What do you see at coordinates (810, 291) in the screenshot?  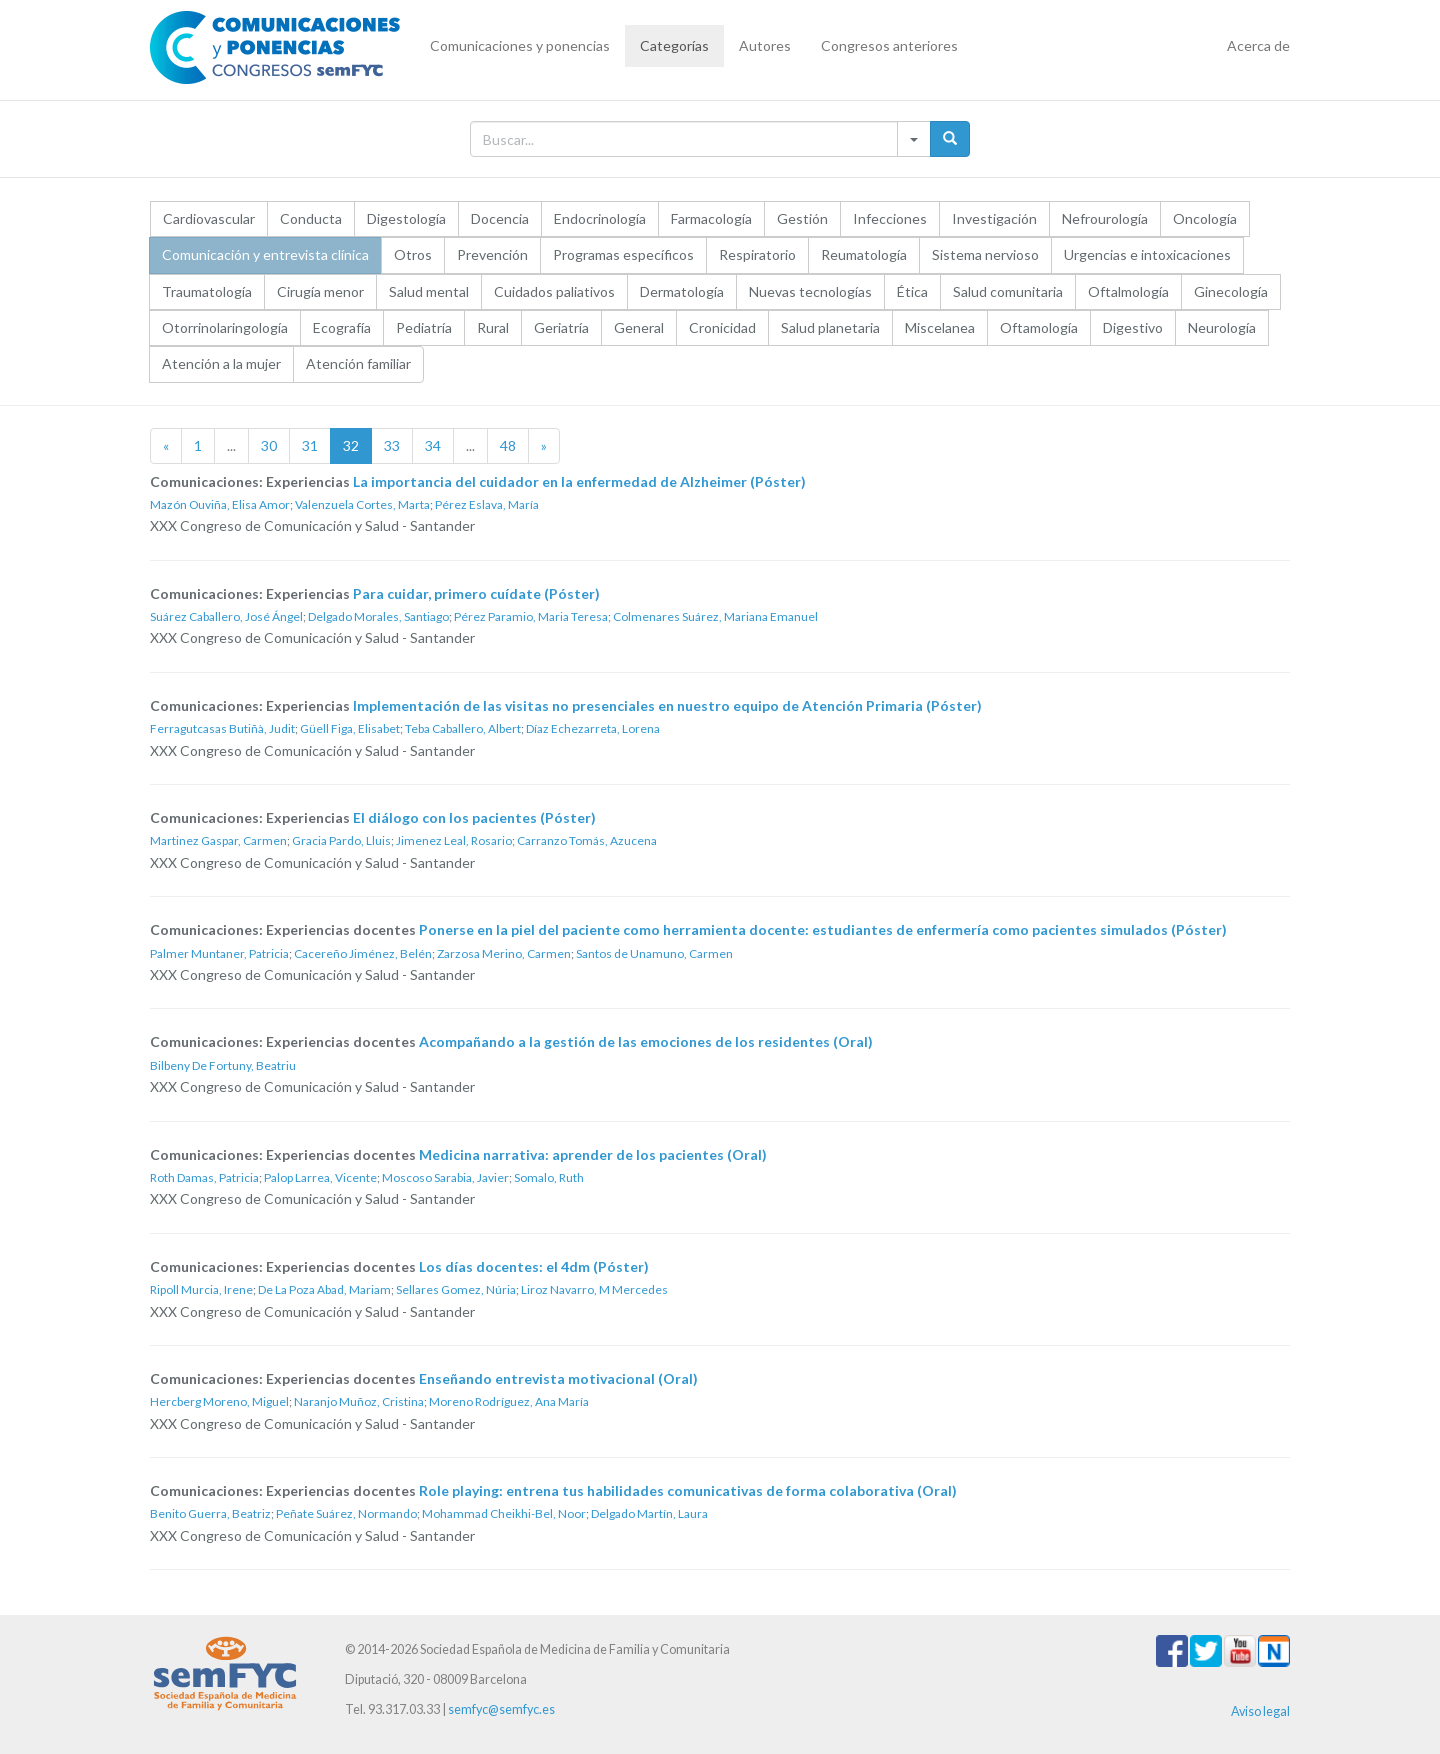 I see `Nuevas tecnologías` at bounding box center [810, 291].